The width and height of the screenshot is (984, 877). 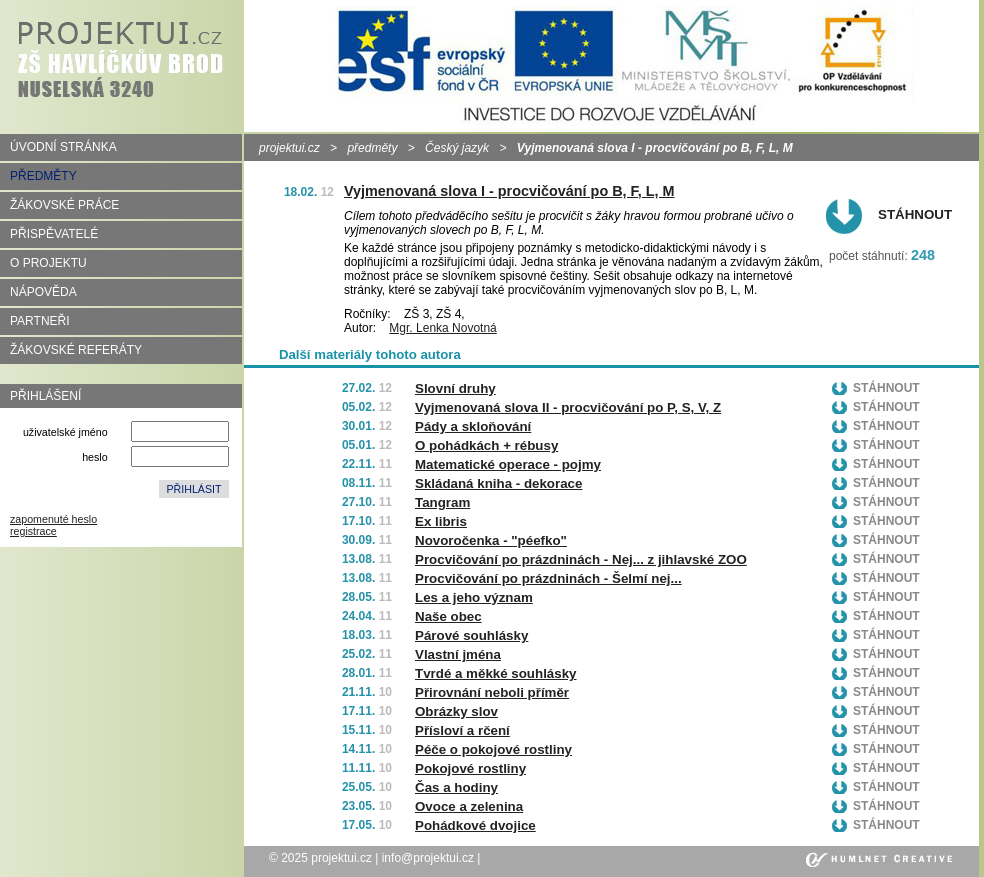 I want to click on Skládaná kniha - dekorace, so click(x=498, y=483).